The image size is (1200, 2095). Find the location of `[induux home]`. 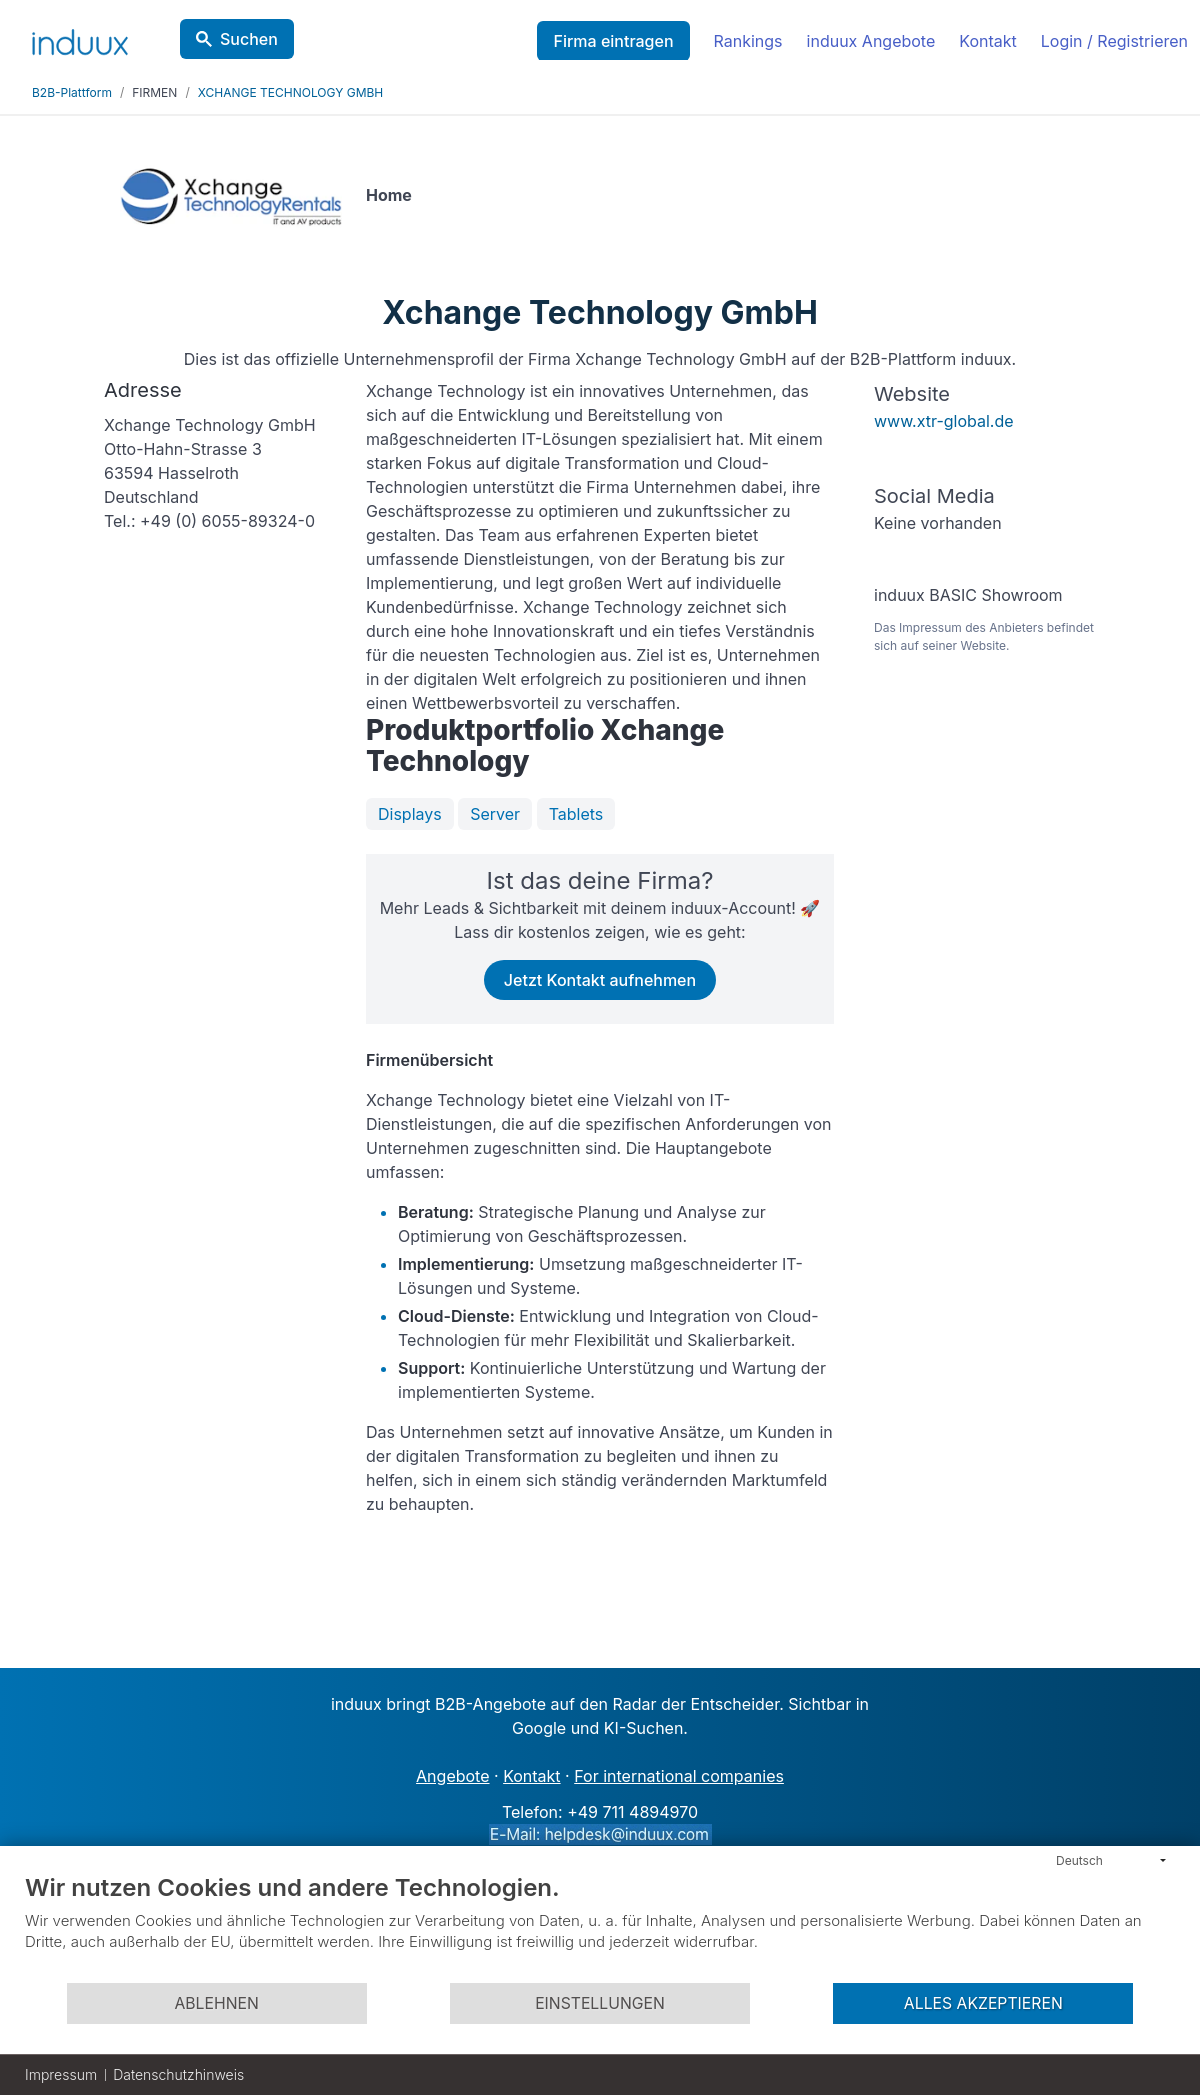

[induux home] is located at coordinates (80, 38).